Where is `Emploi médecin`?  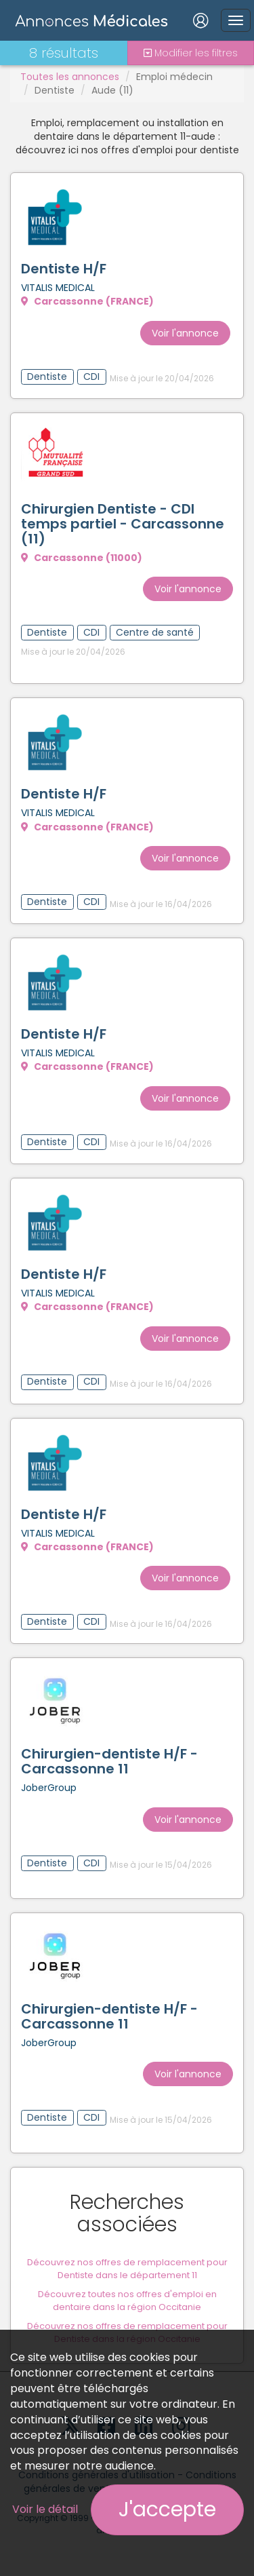
Emploi médecin is located at coordinates (174, 76).